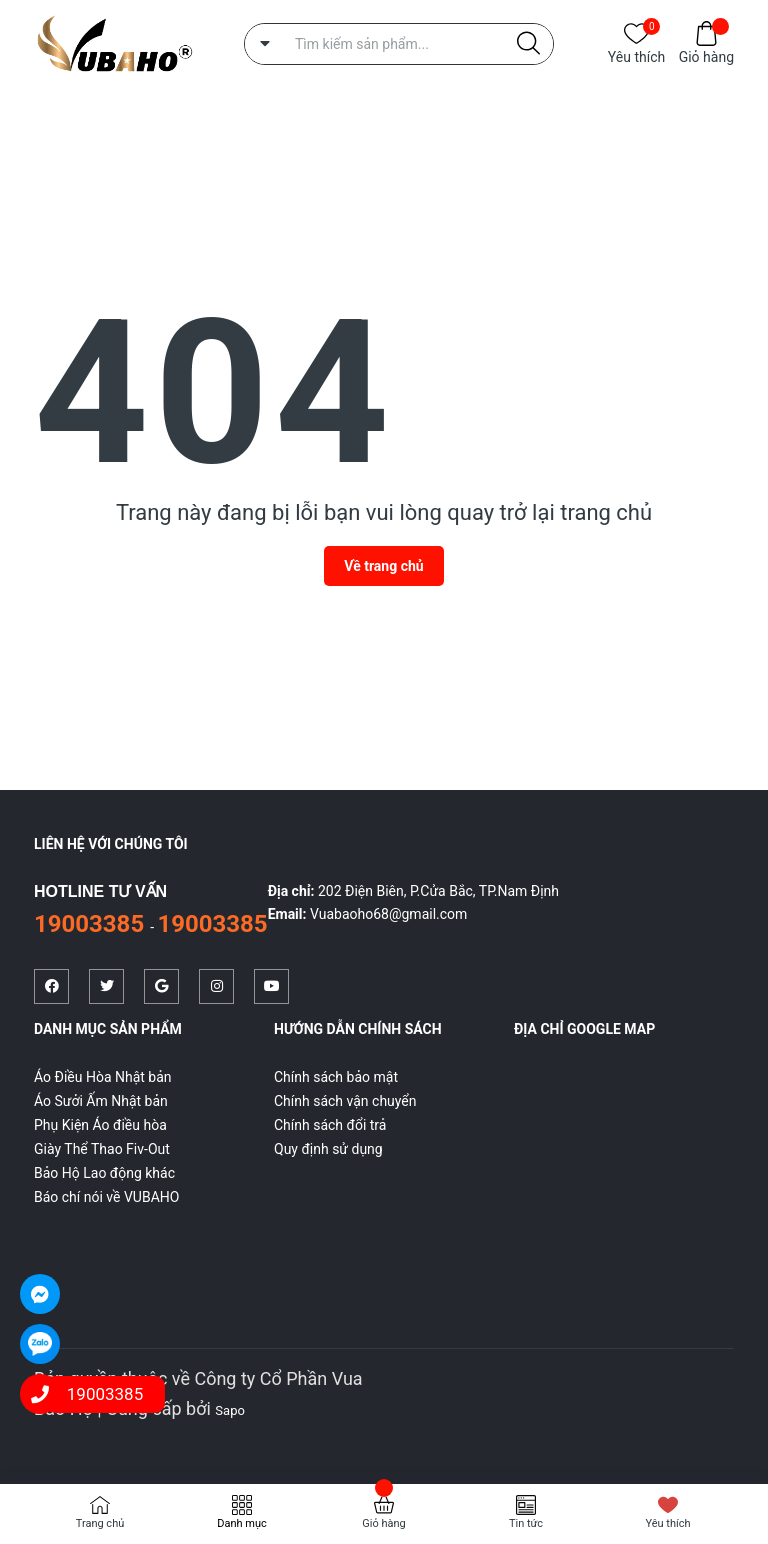 Image resolution: width=768 pixels, height=1544 pixels. Describe the element at coordinates (336, 1077) in the screenshot. I see `Chính sách bảo mật` at that location.